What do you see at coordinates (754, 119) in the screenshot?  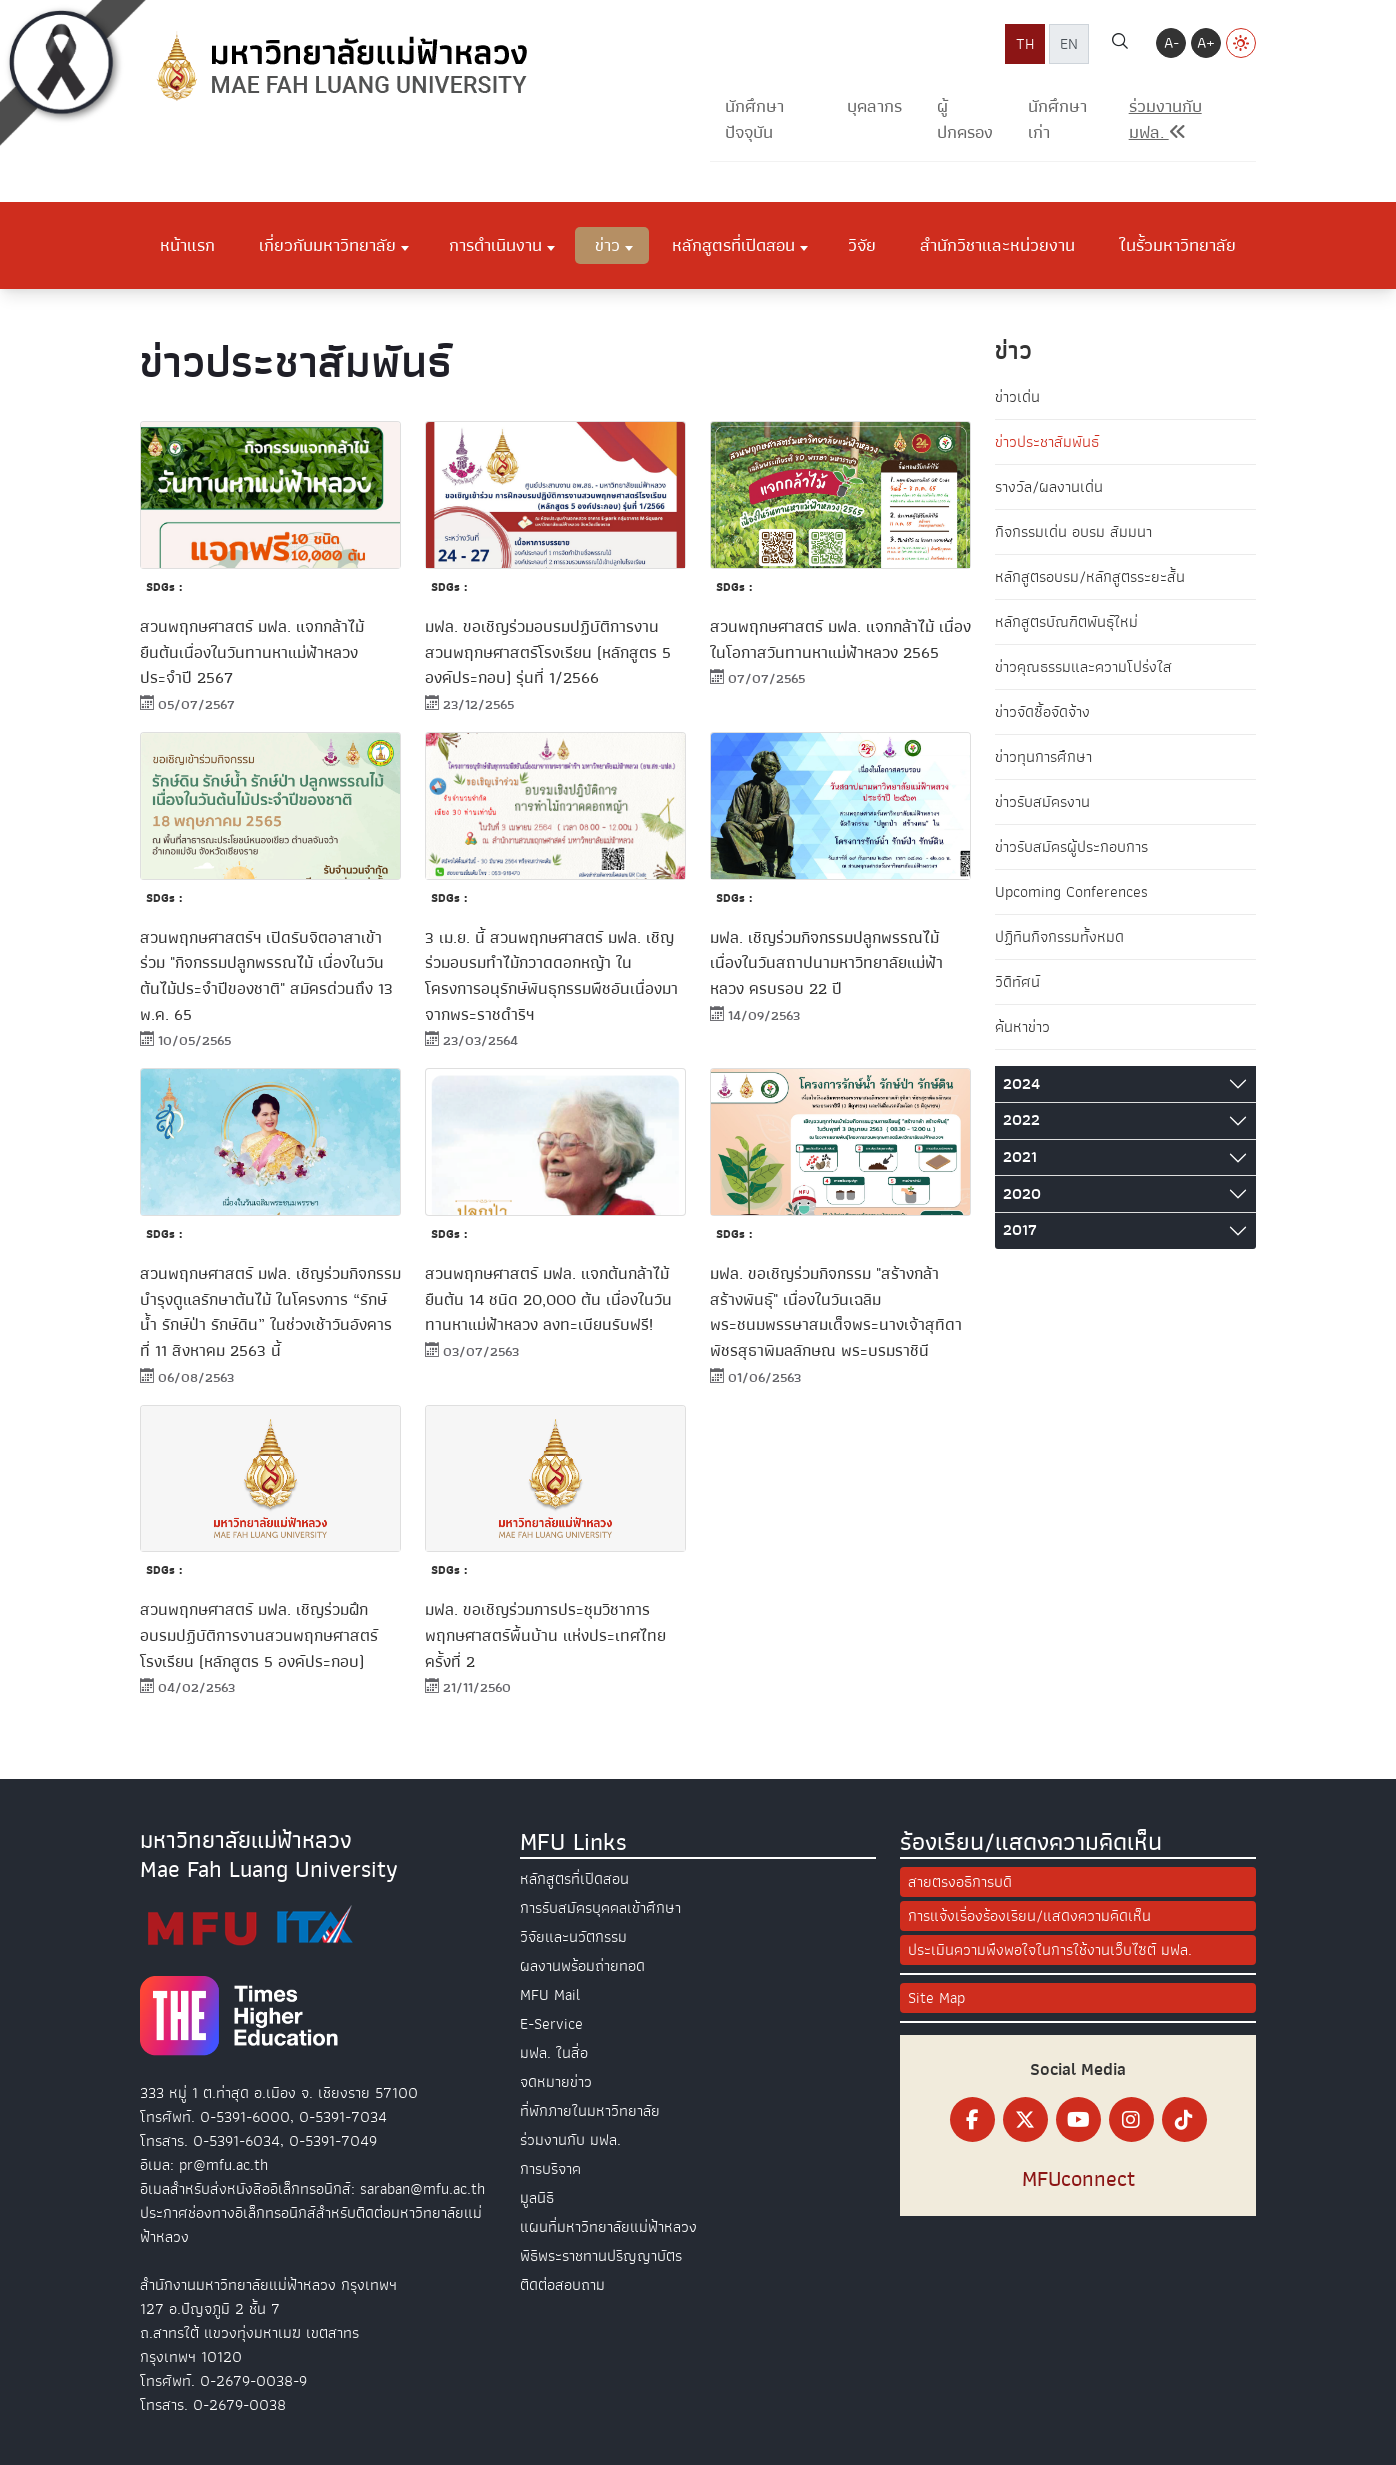 I see `นักศึกษาปัจจุบัน` at bounding box center [754, 119].